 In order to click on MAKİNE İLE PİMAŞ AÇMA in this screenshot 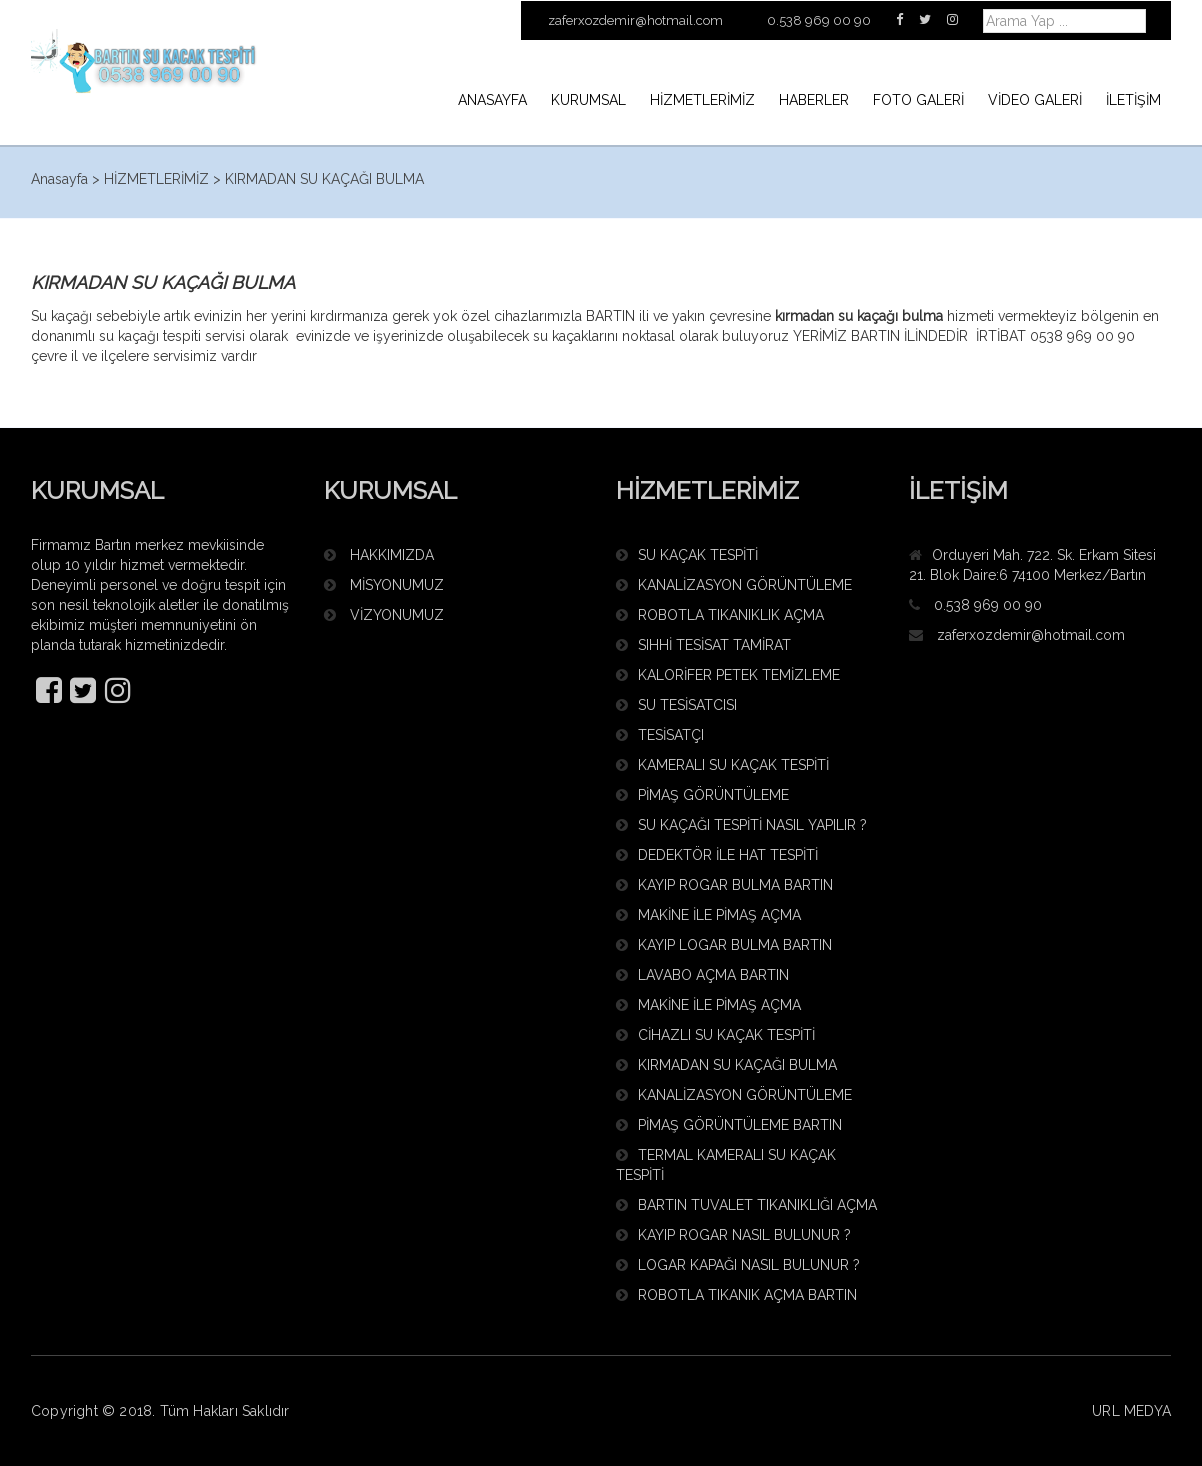, I will do `click(708, 915)`.